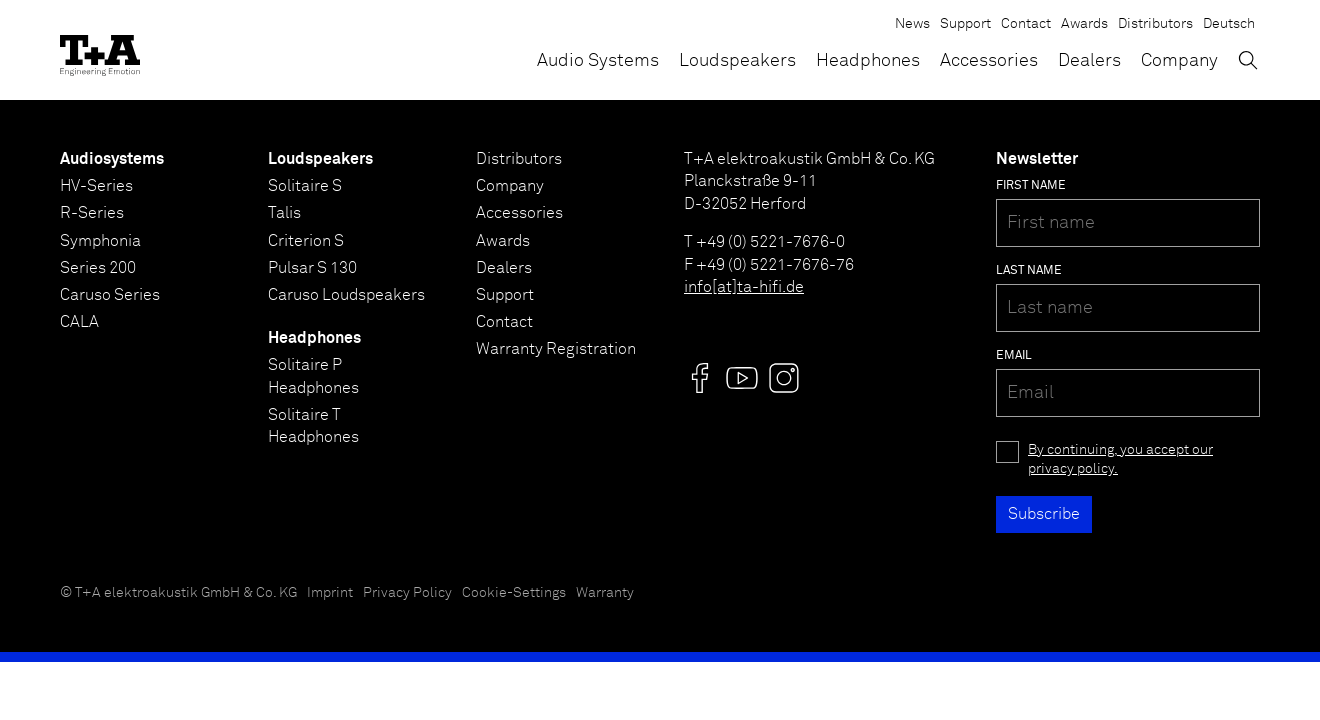  What do you see at coordinates (313, 376) in the screenshot?
I see `Solitaire P Headphones` at bounding box center [313, 376].